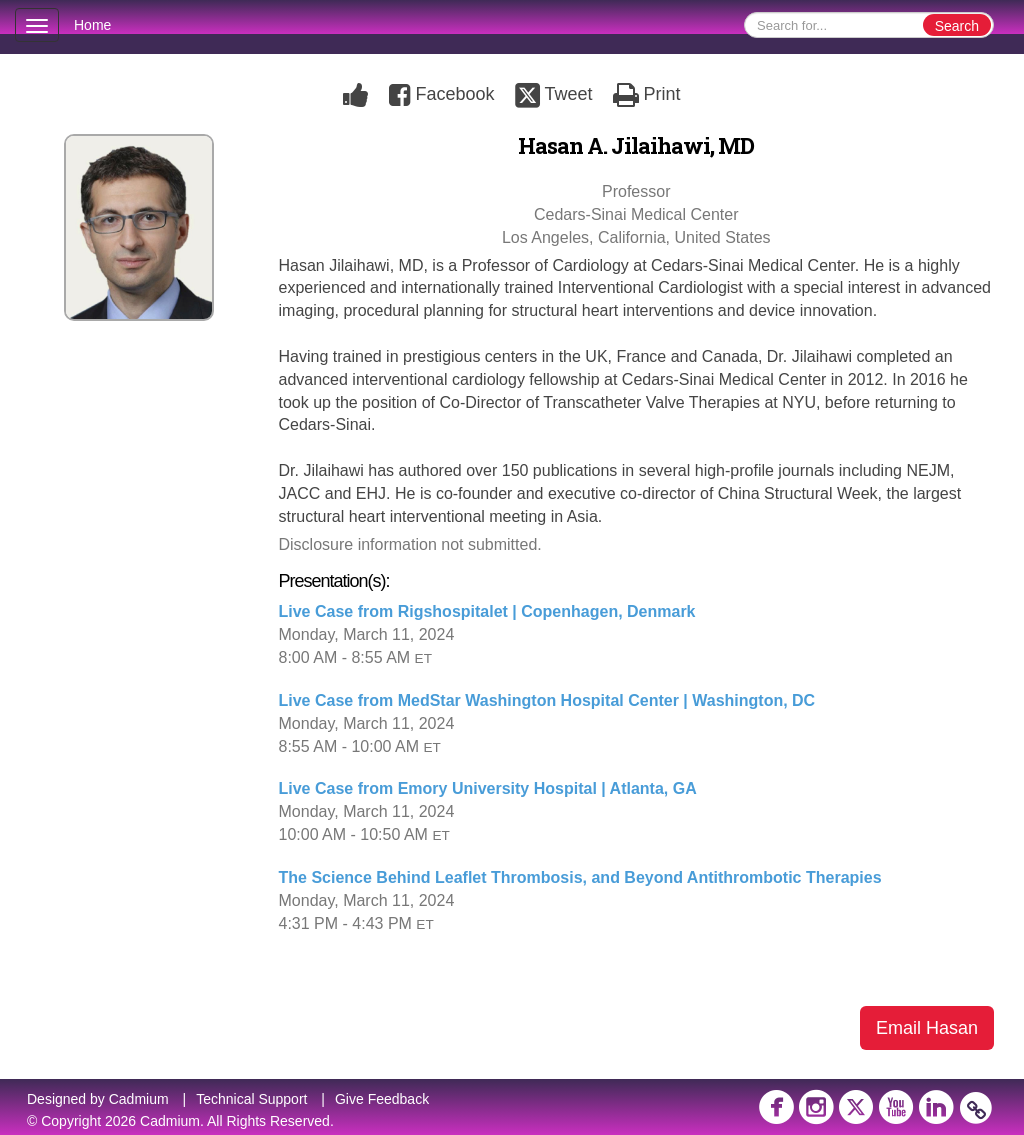 The width and height of the screenshot is (1024, 1135). What do you see at coordinates (139, 1099) in the screenshot?
I see `Cadmium` at bounding box center [139, 1099].